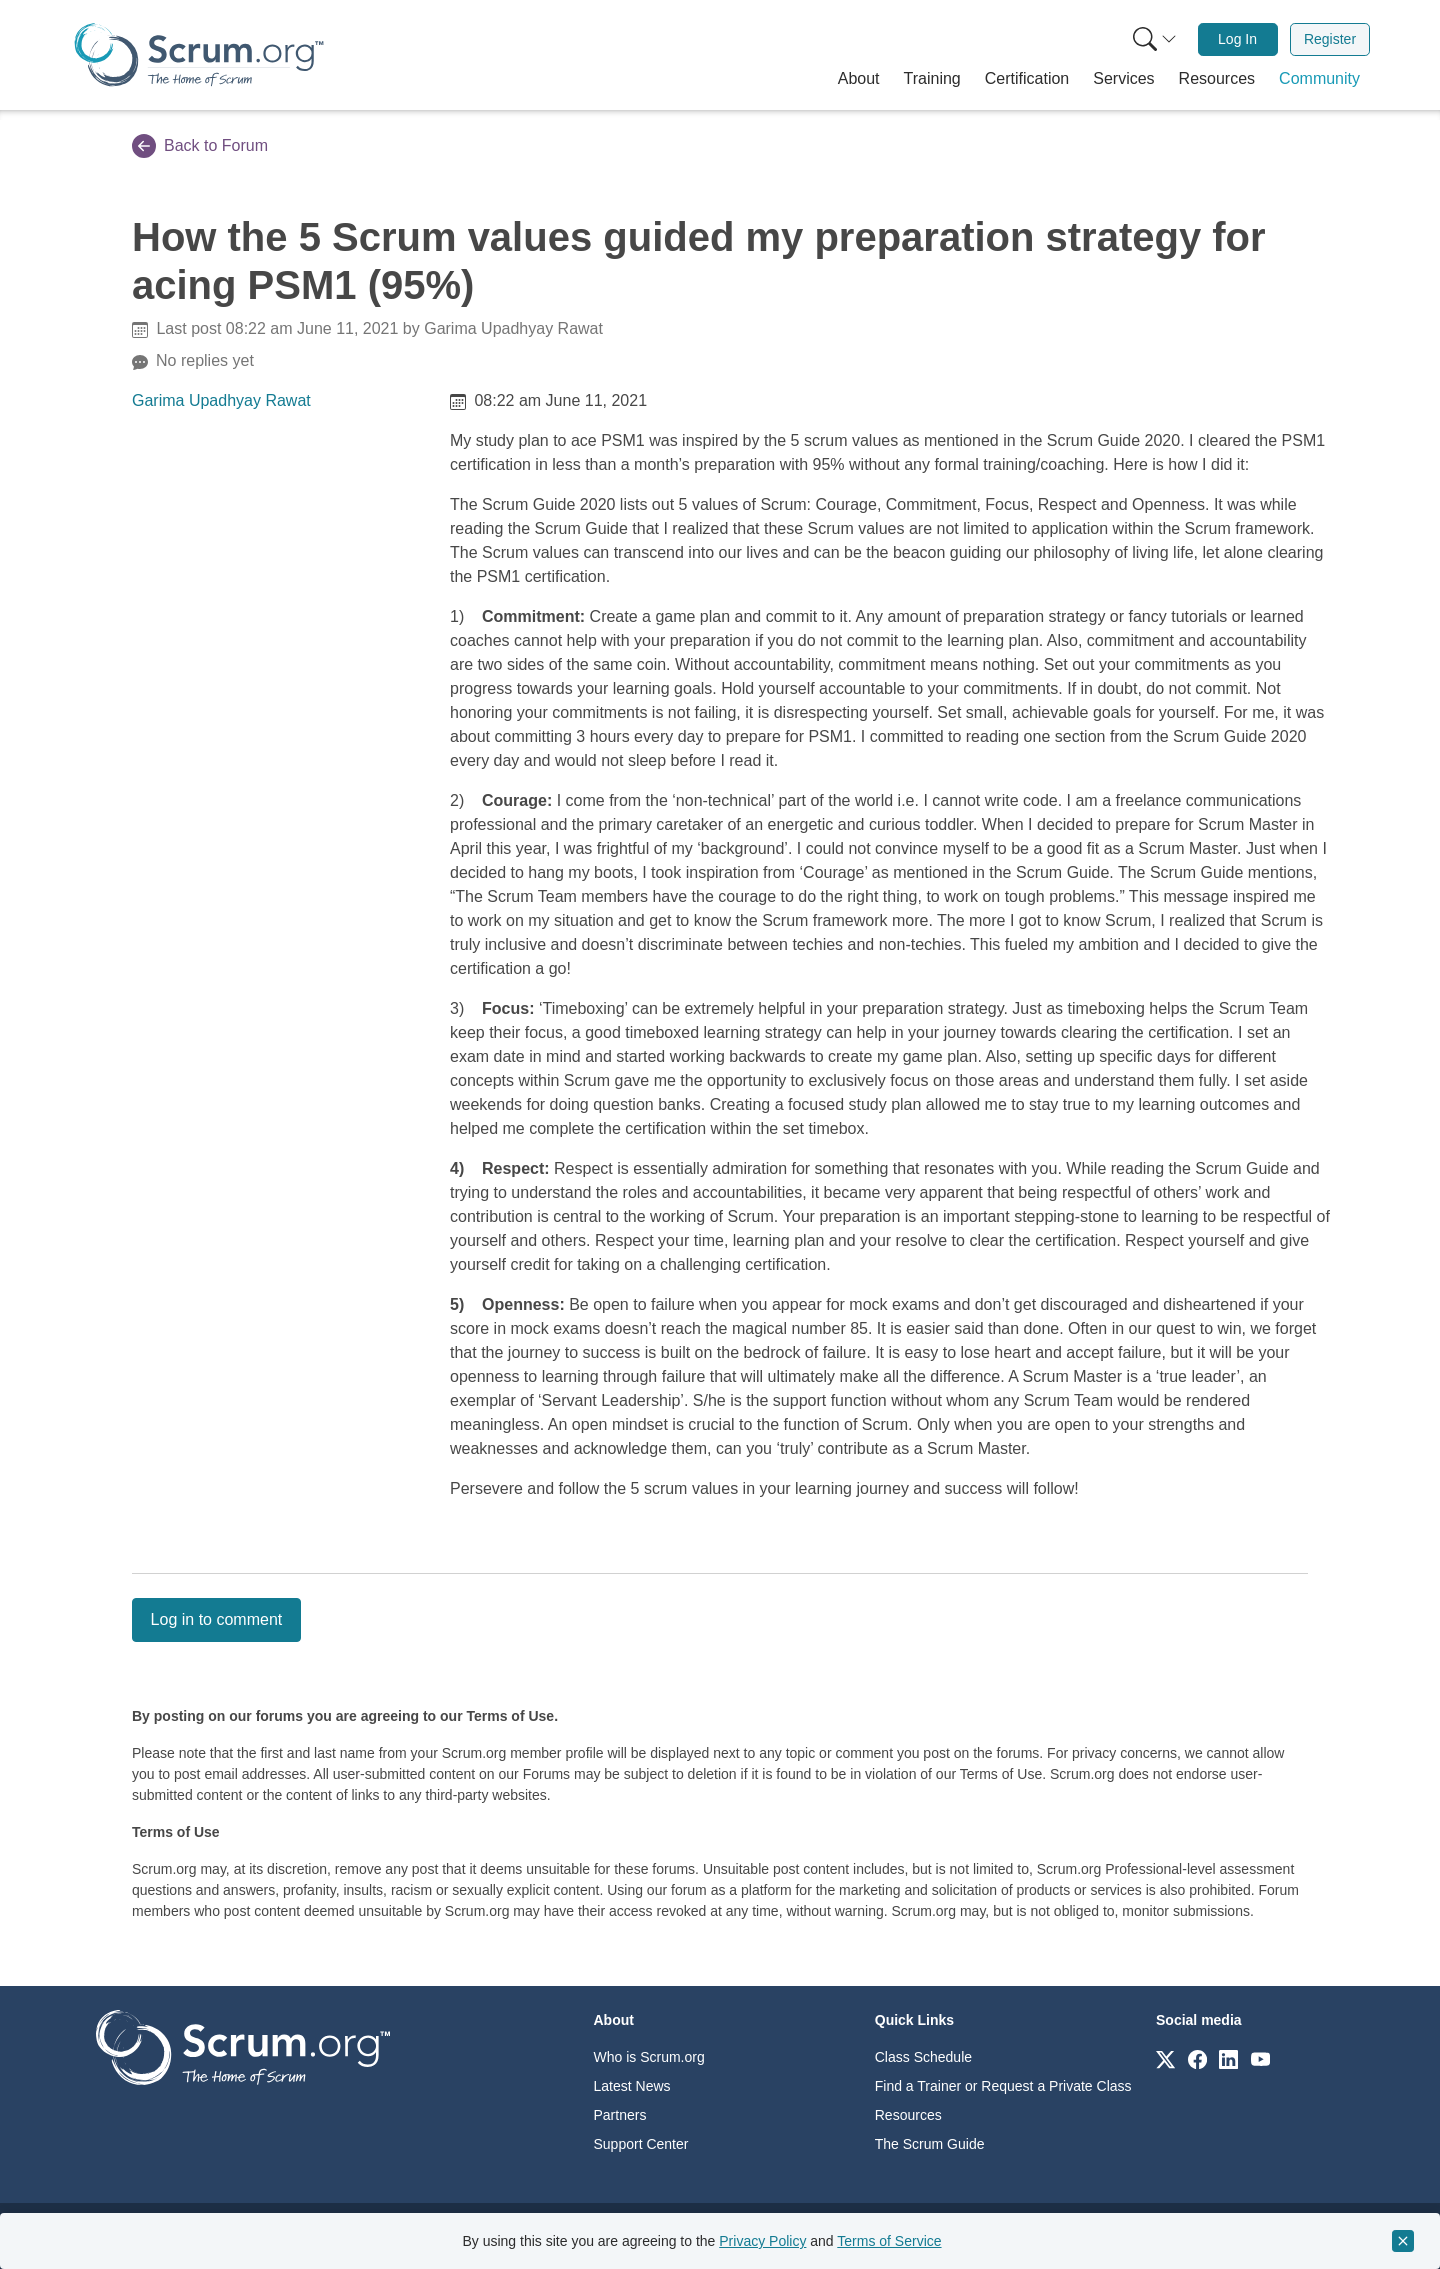  Describe the element at coordinates (908, 2115) in the screenshot. I see `Resources` at that location.